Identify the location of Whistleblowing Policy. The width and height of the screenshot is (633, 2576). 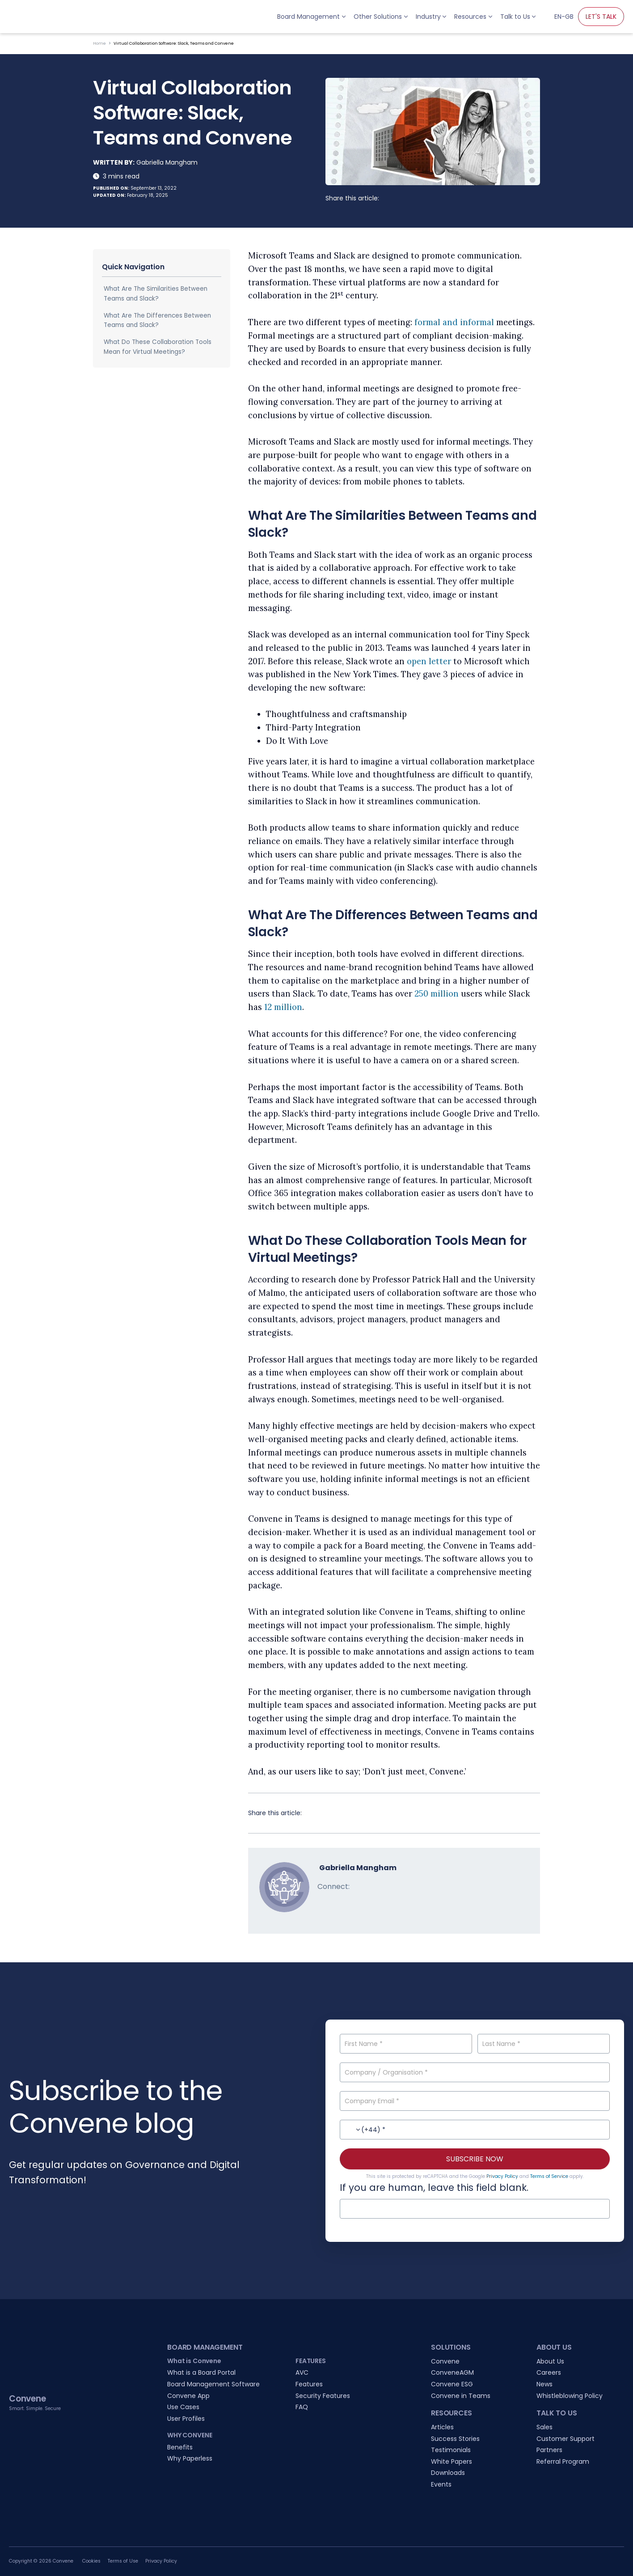
(569, 2395).